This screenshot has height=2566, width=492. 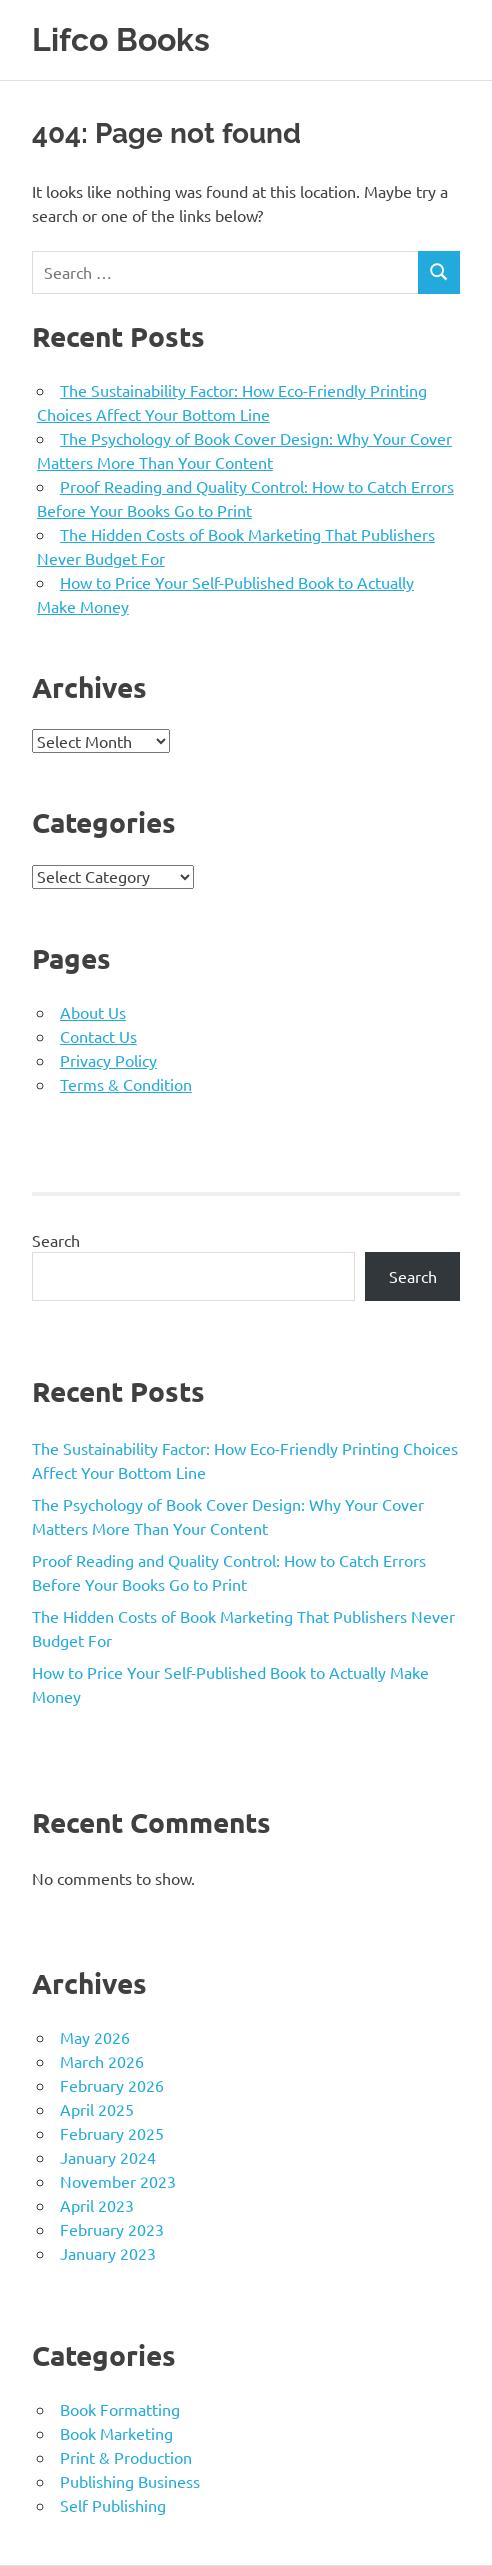 What do you see at coordinates (97, 2109) in the screenshot?
I see `April 2025` at bounding box center [97, 2109].